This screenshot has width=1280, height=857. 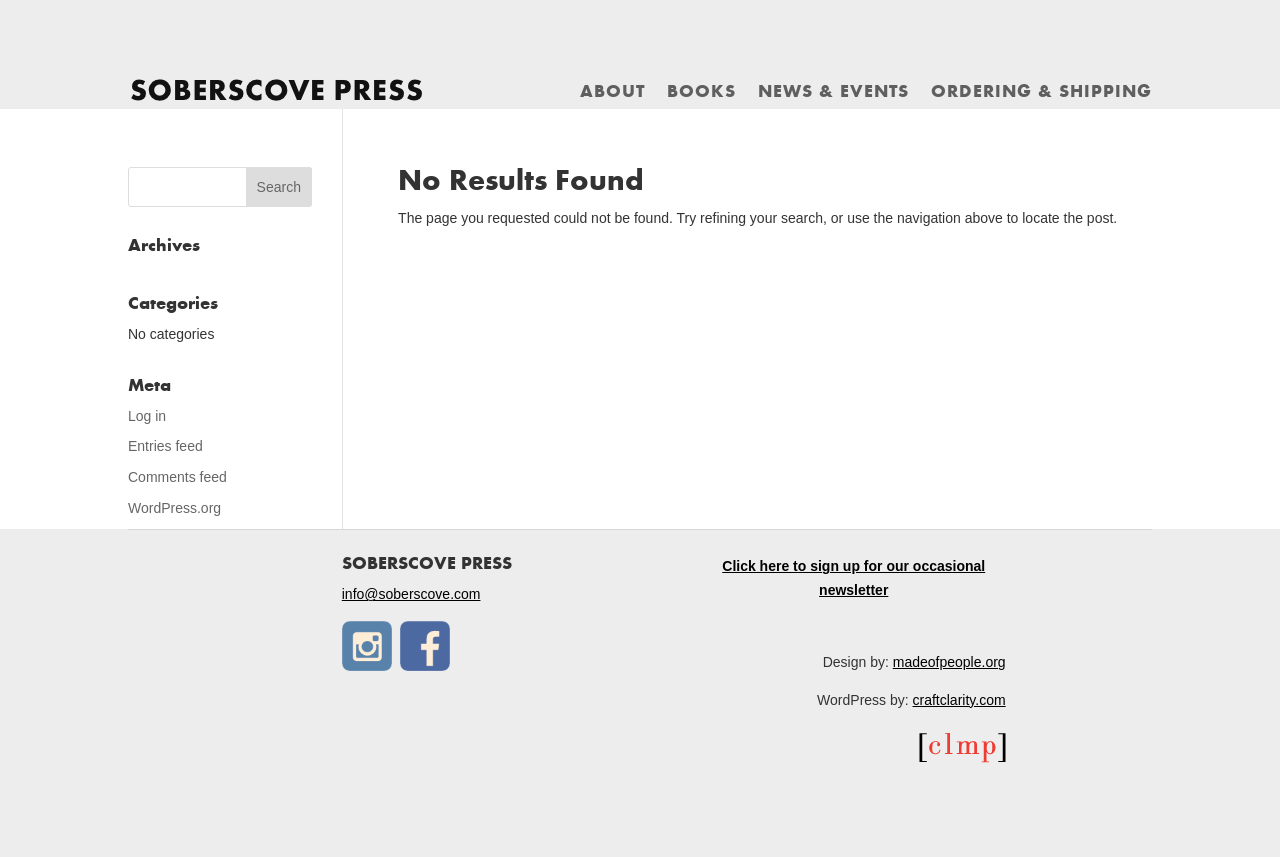 What do you see at coordinates (612, 93) in the screenshot?
I see `About` at bounding box center [612, 93].